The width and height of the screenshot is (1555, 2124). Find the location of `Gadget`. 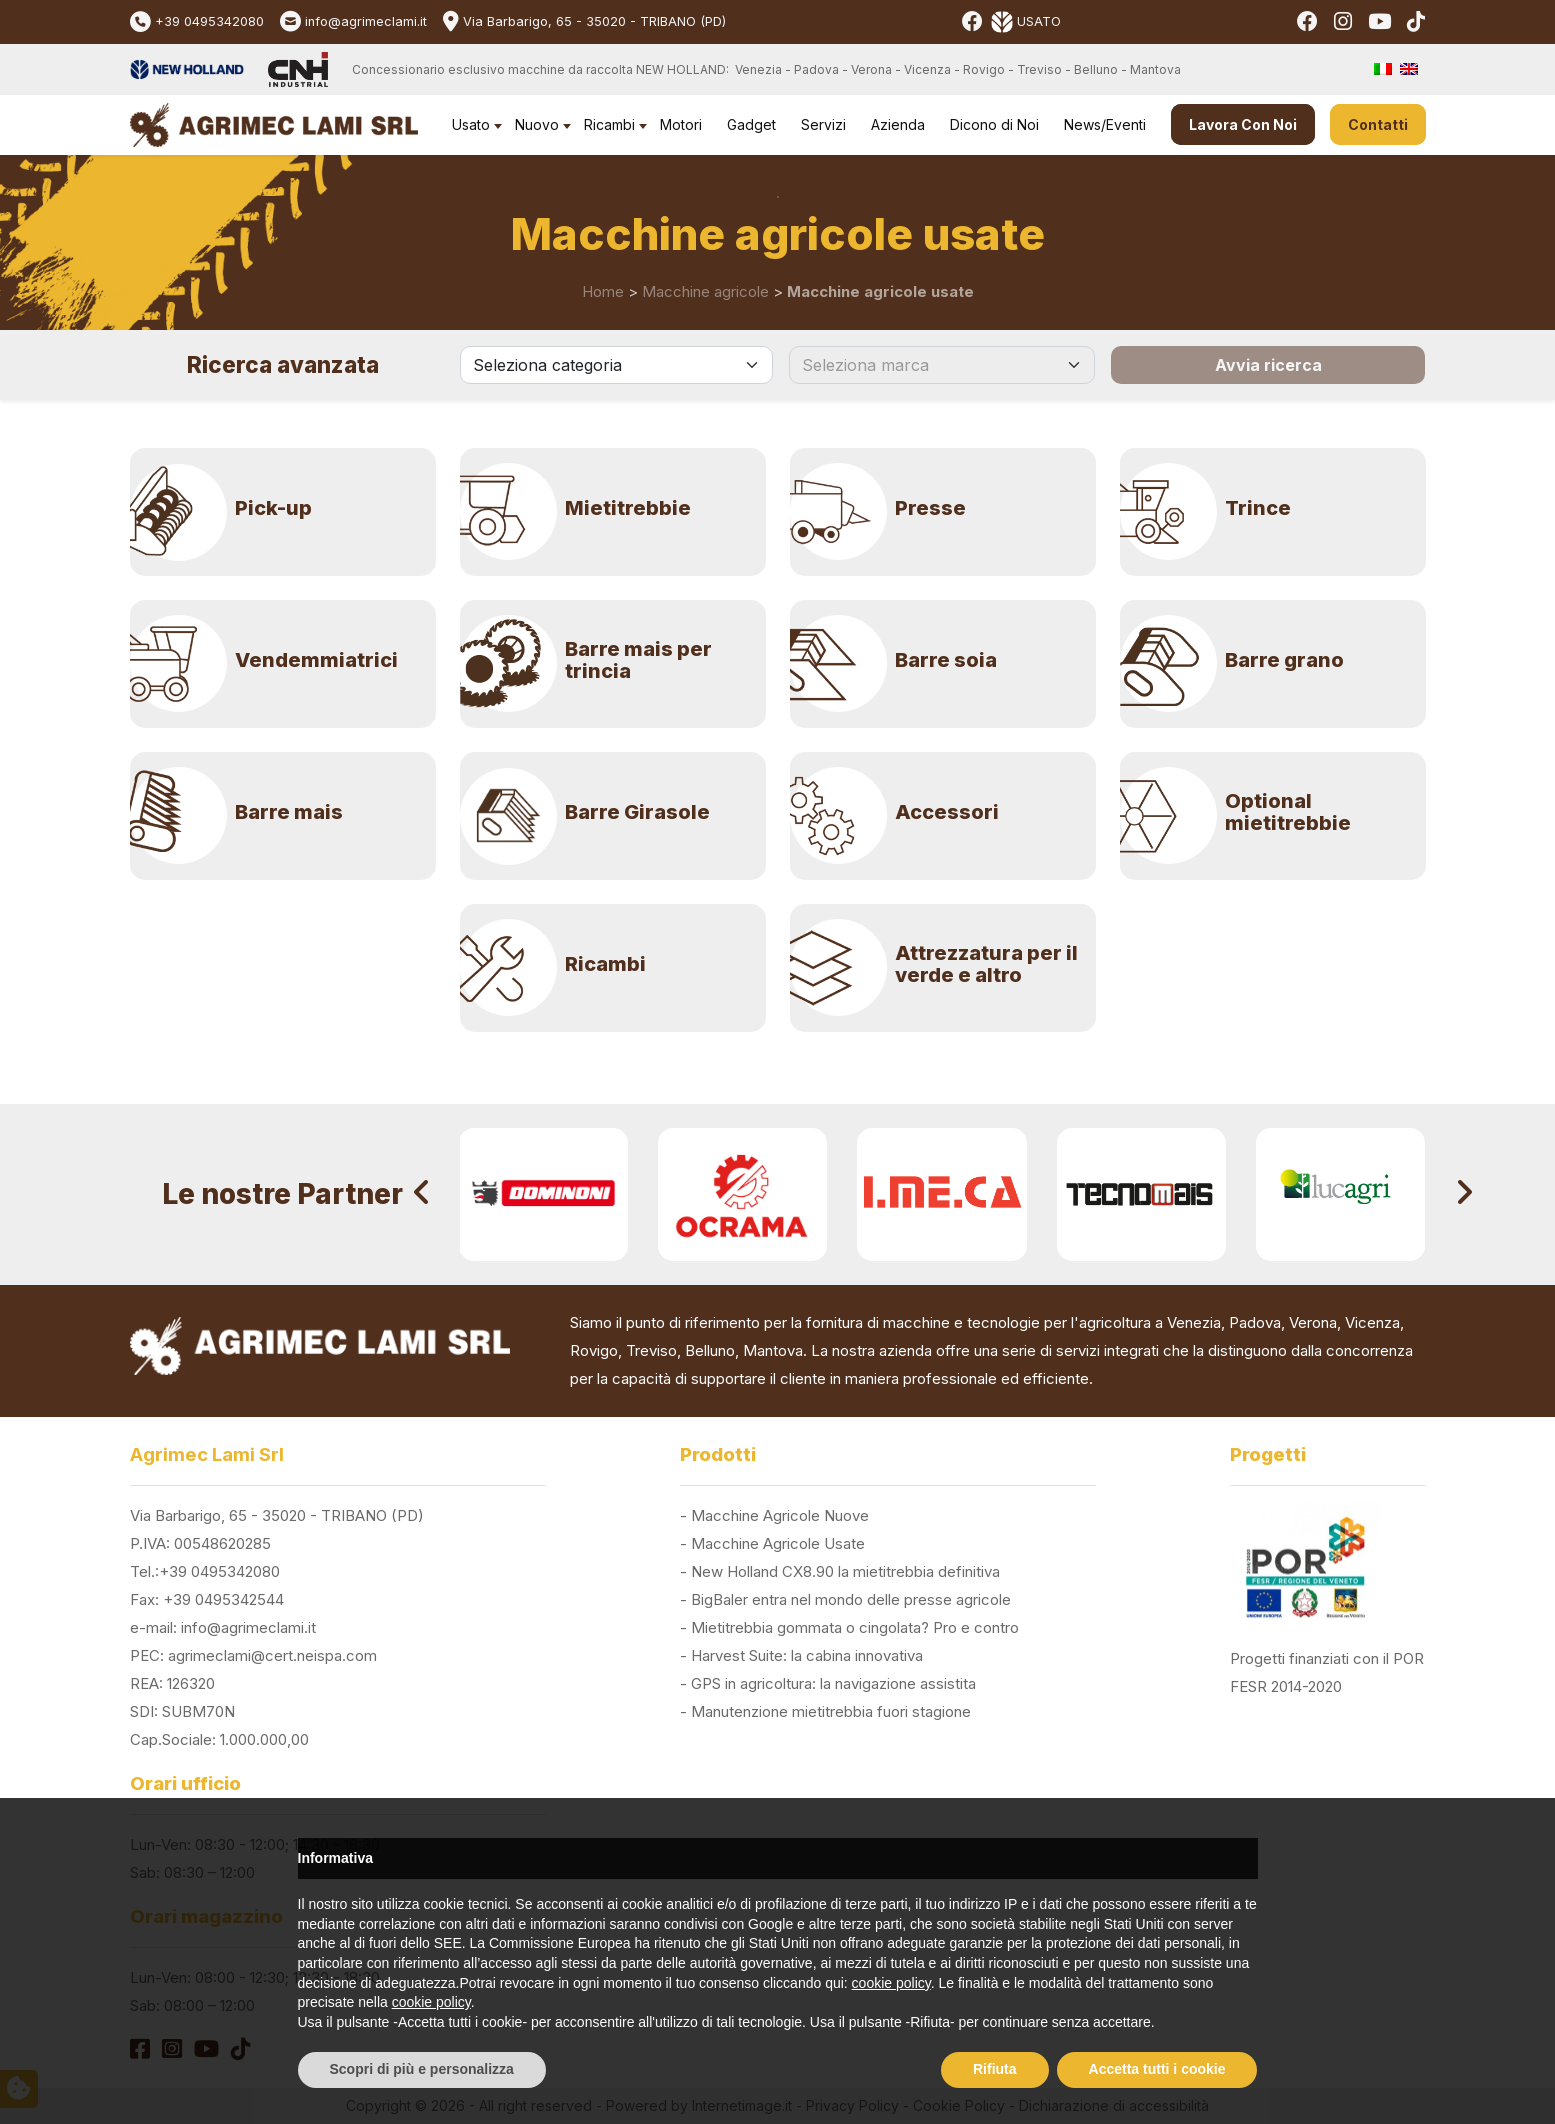

Gadget is located at coordinates (751, 124).